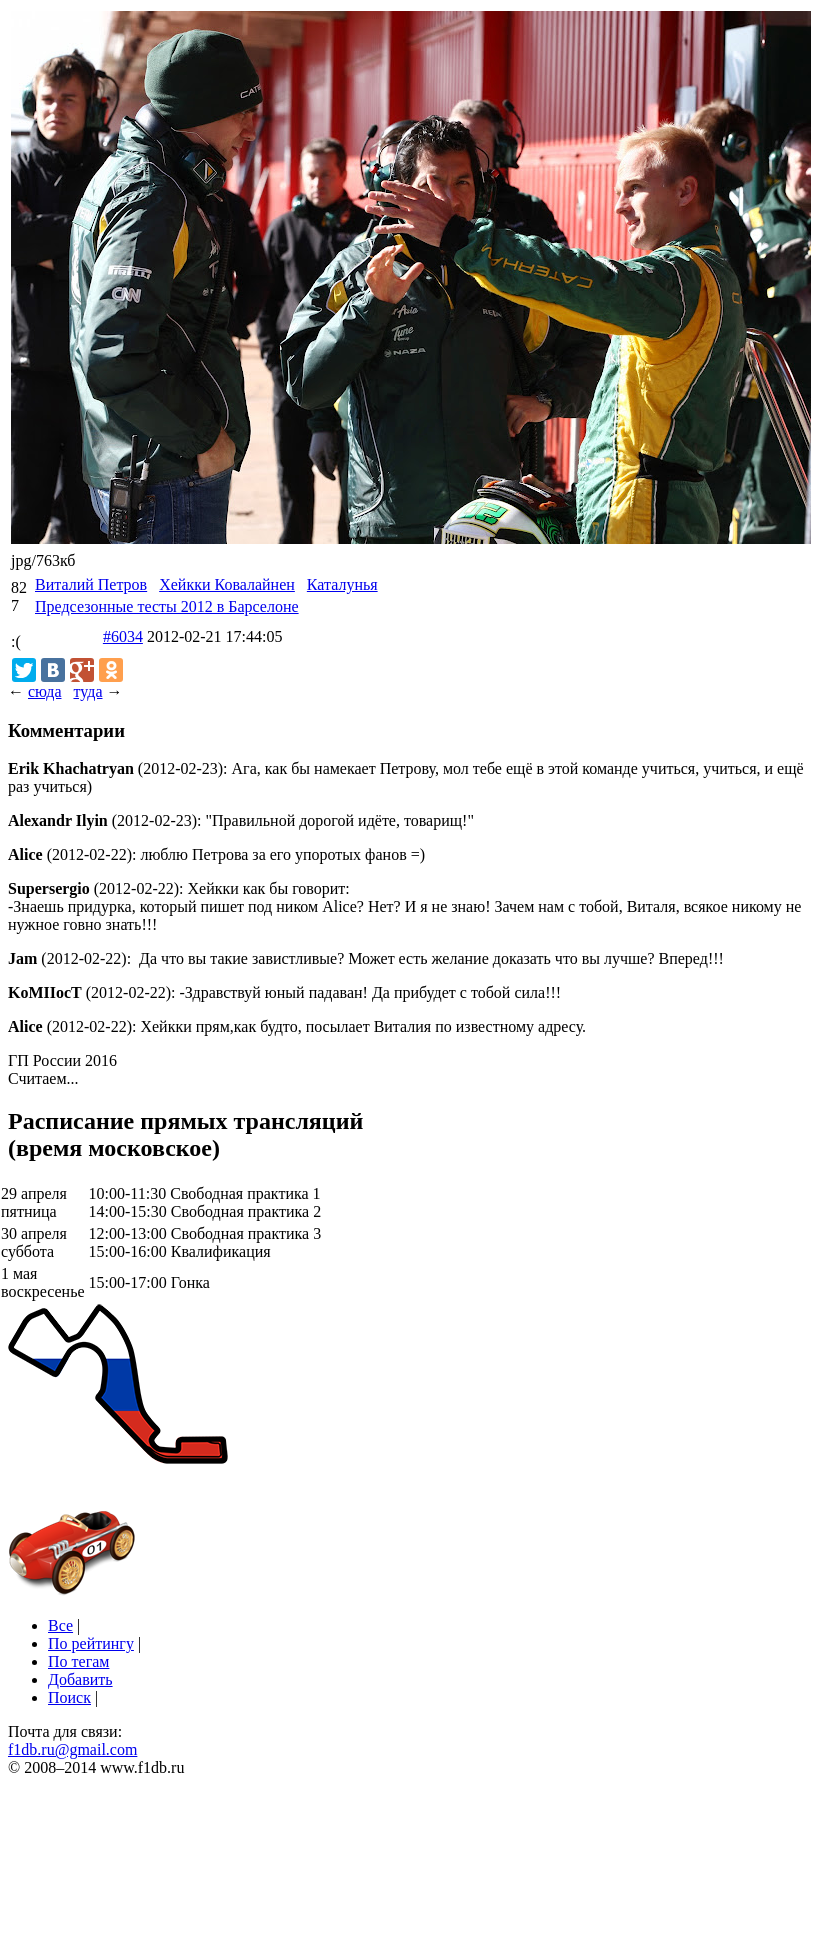  Describe the element at coordinates (123, 636) in the screenshot. I see `#6034` at that location.